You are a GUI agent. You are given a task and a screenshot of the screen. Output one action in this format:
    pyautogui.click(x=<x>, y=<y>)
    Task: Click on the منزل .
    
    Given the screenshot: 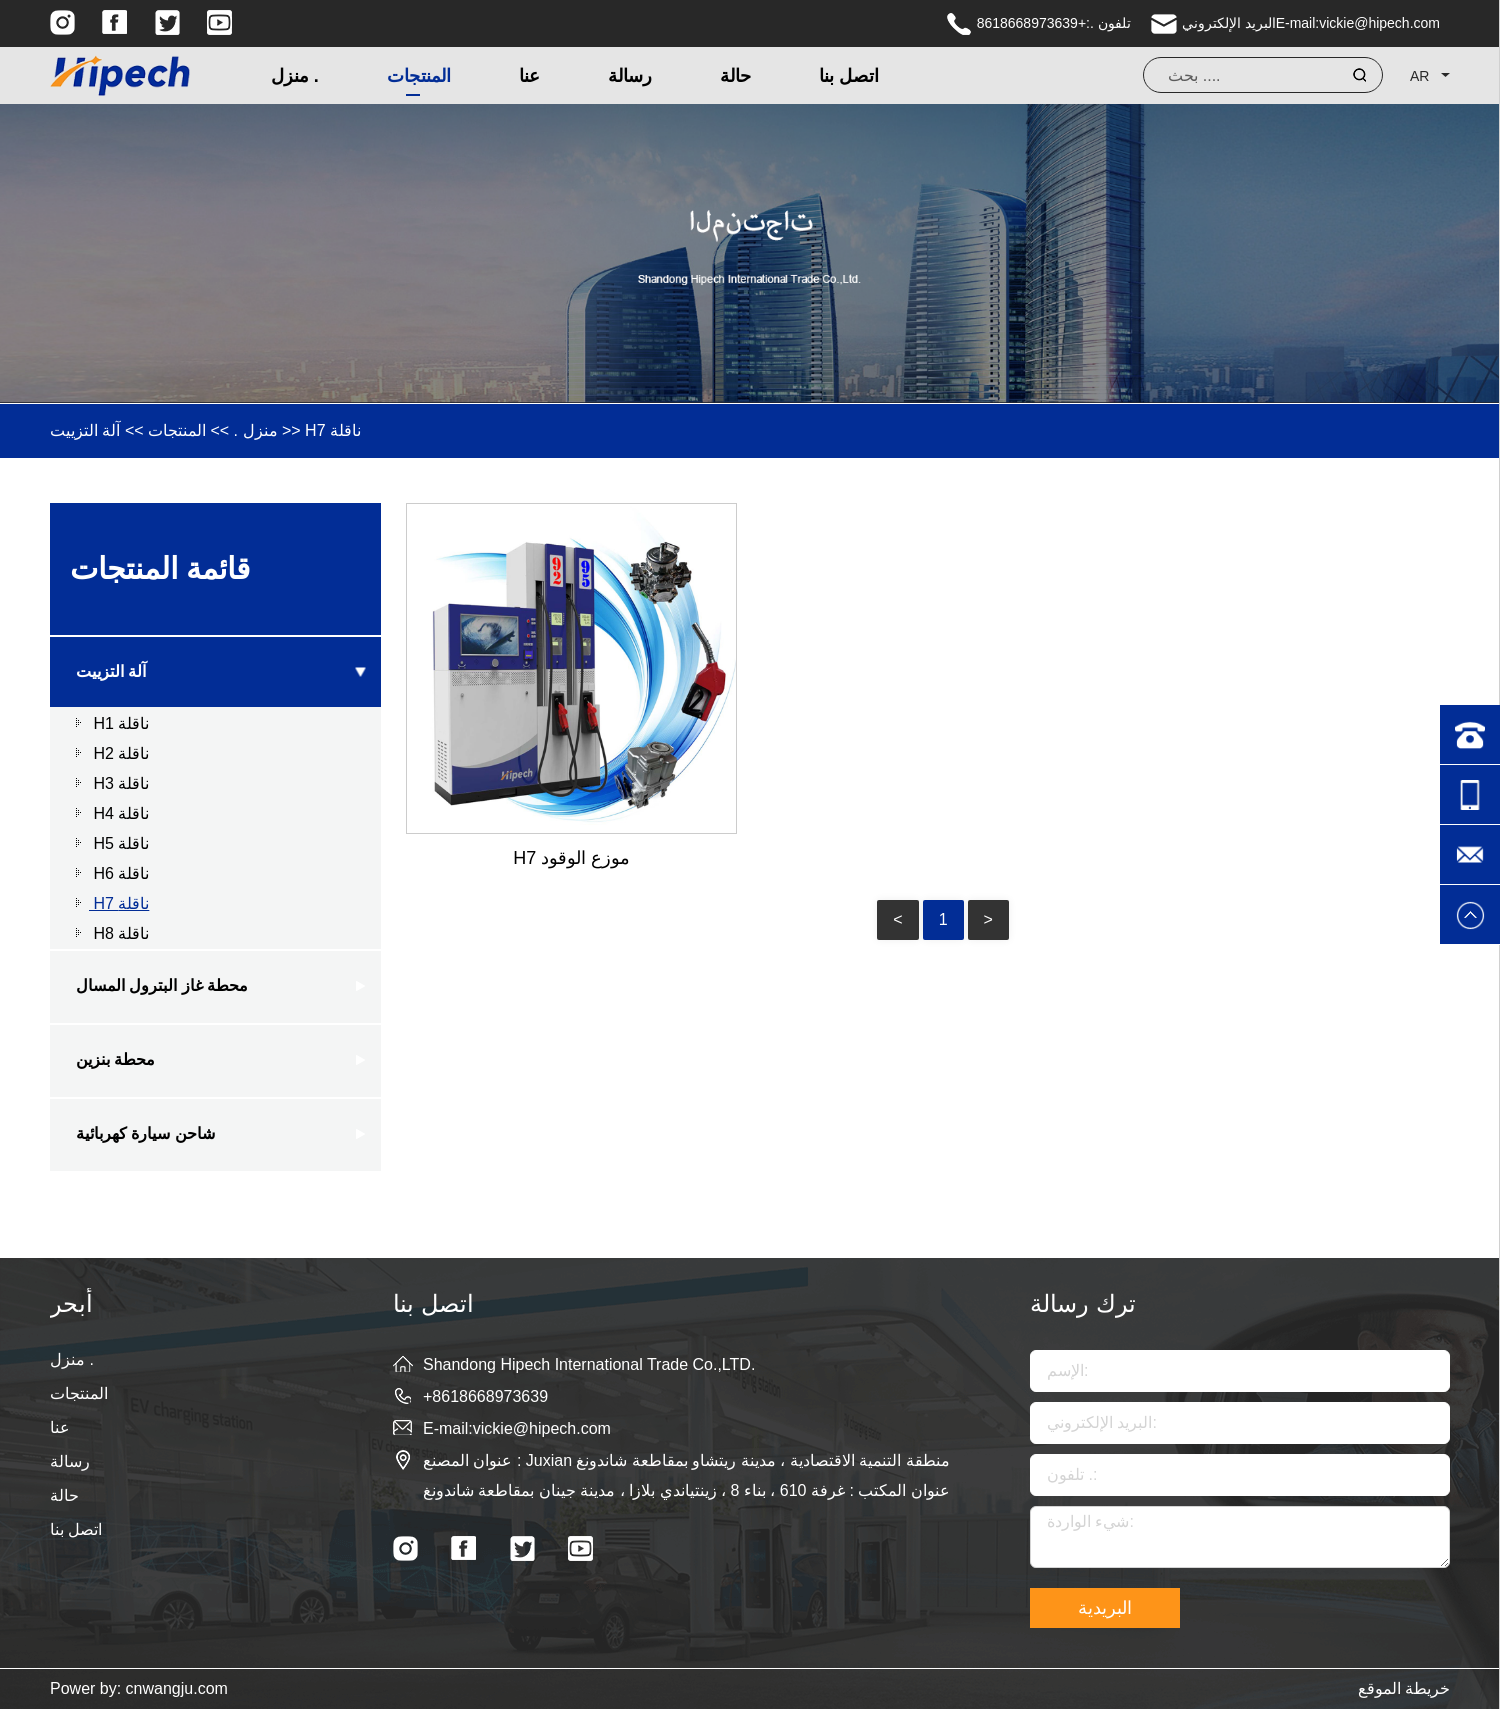 What is the action you would take?
    pyautogui.click(x=295, y=76)
    